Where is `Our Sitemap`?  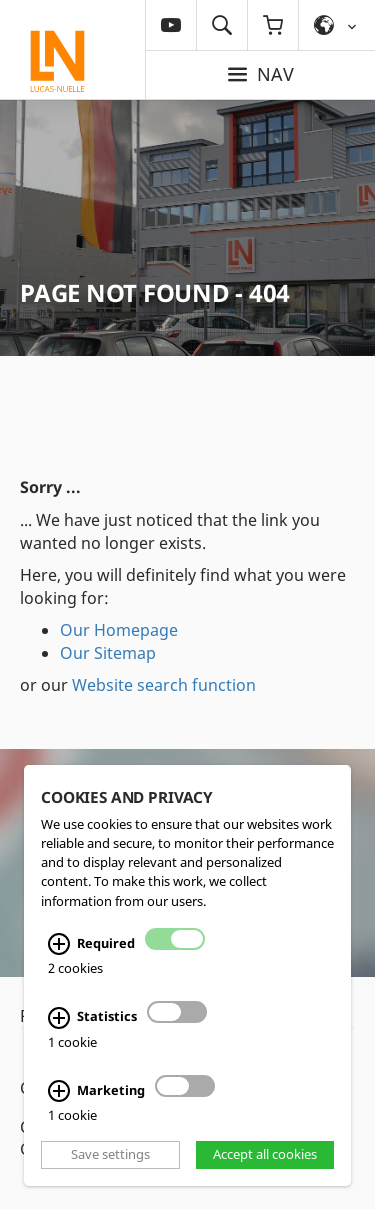 Our Sitemap is located at coordinates (108, 653).